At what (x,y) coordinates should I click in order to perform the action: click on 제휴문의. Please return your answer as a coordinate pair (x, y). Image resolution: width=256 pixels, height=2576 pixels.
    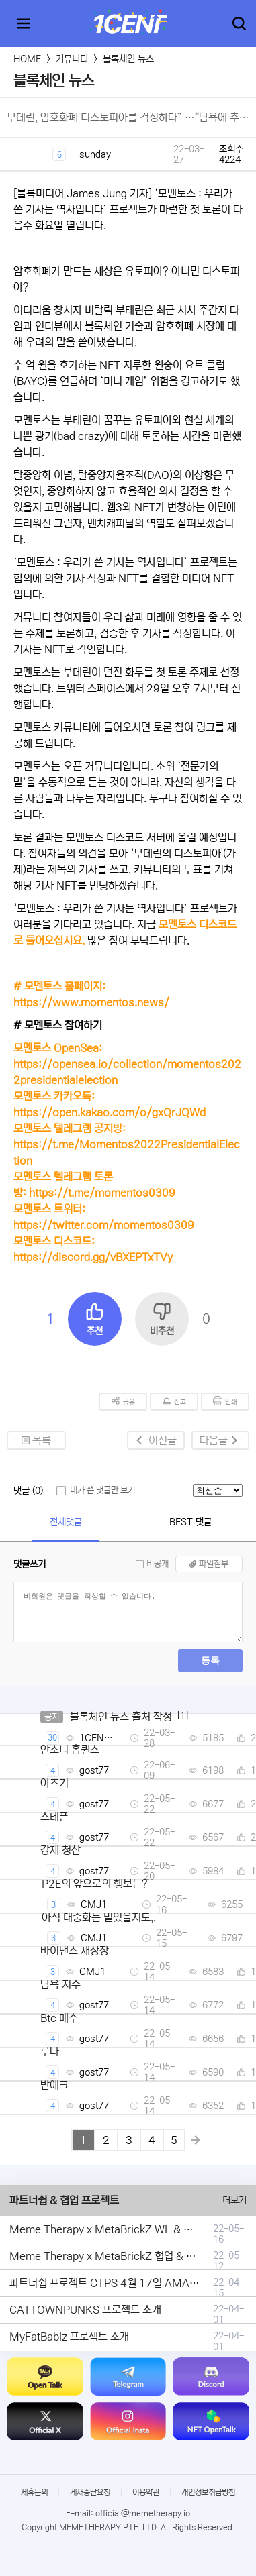
    Looking at the image, I should click on (34, 2492).